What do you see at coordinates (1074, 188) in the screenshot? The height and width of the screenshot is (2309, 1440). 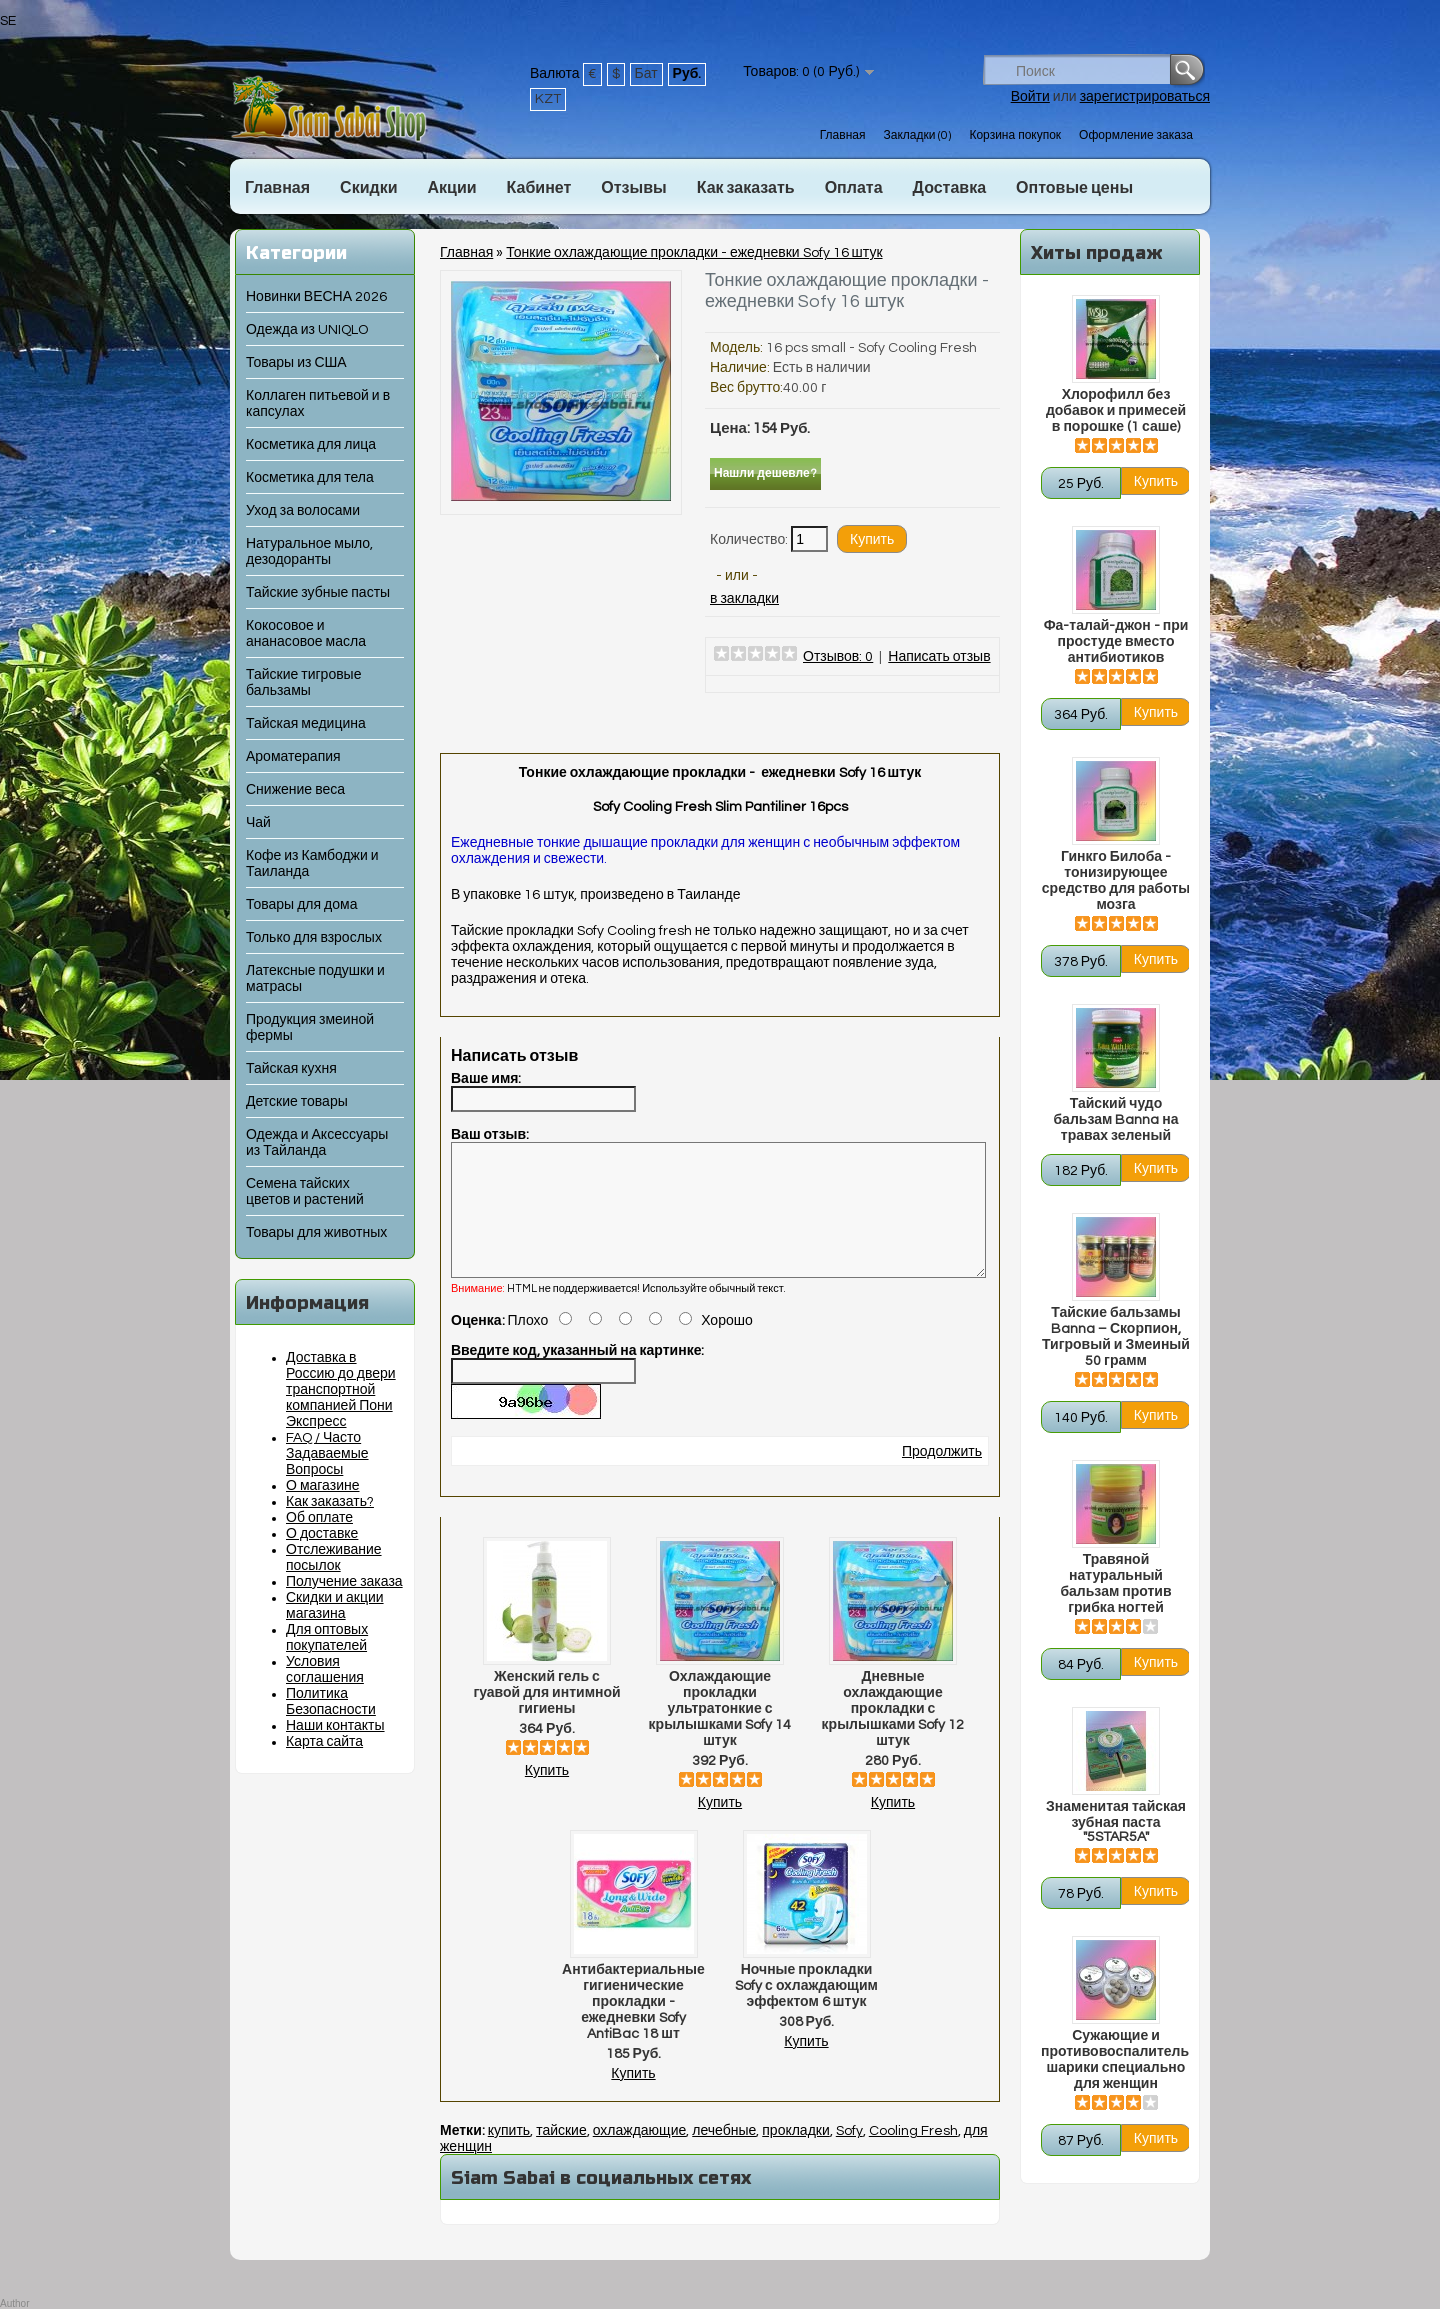 I see `Оптовые цены` at bounding box center [1074, 188].